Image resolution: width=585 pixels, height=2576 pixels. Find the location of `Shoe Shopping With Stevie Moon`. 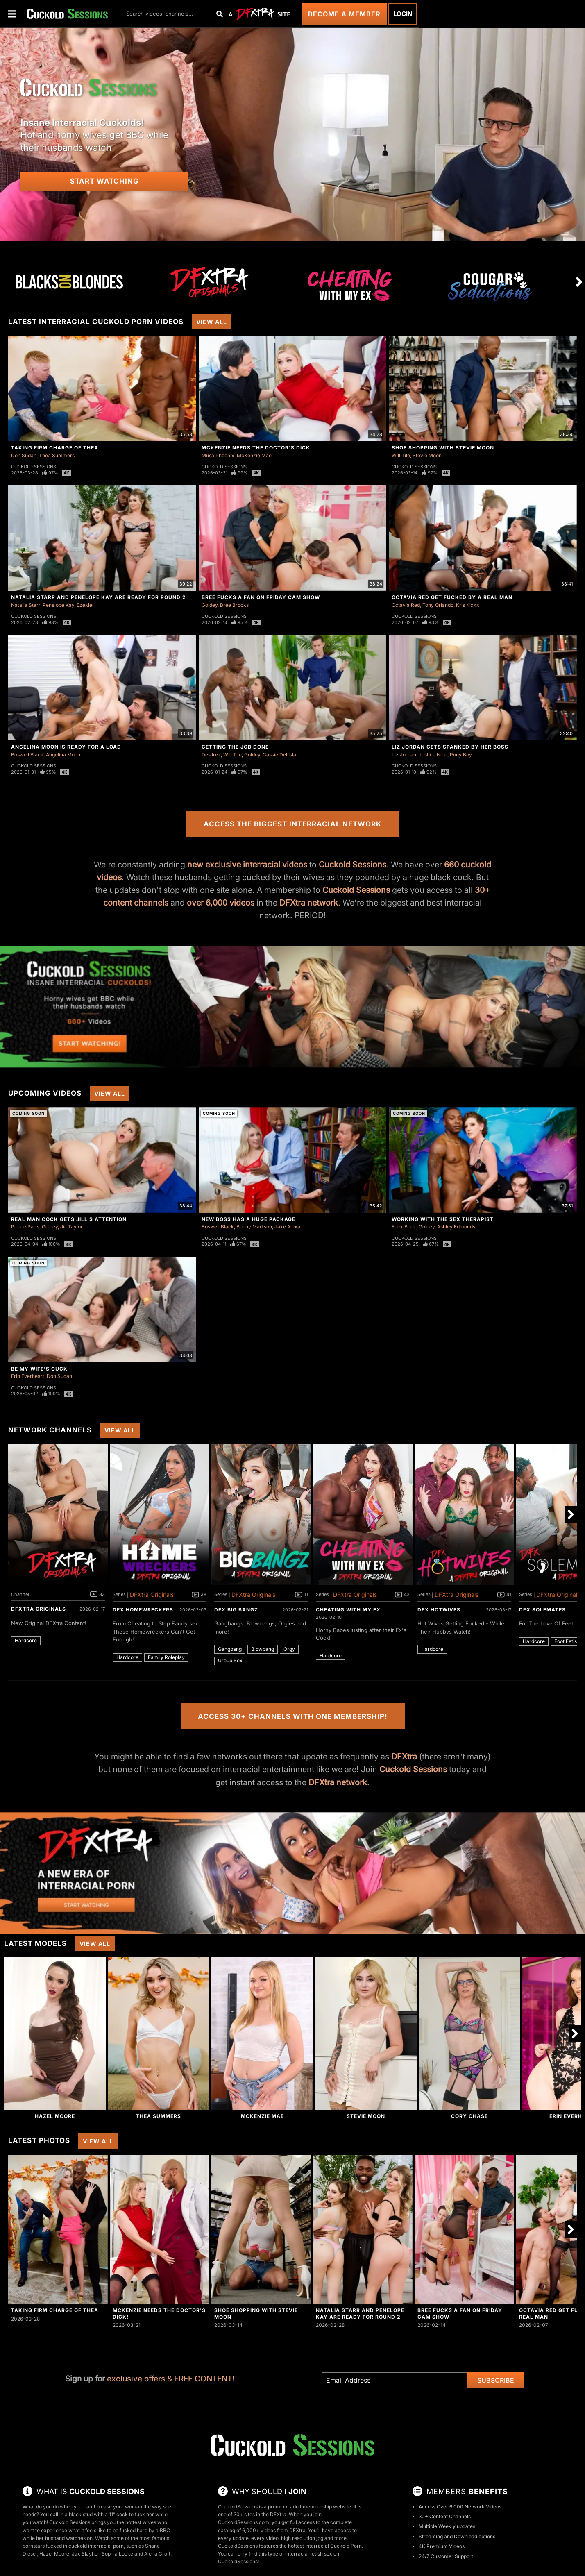

Shoe Shopping With Stevie Moon is located at coordinates (443, 448).